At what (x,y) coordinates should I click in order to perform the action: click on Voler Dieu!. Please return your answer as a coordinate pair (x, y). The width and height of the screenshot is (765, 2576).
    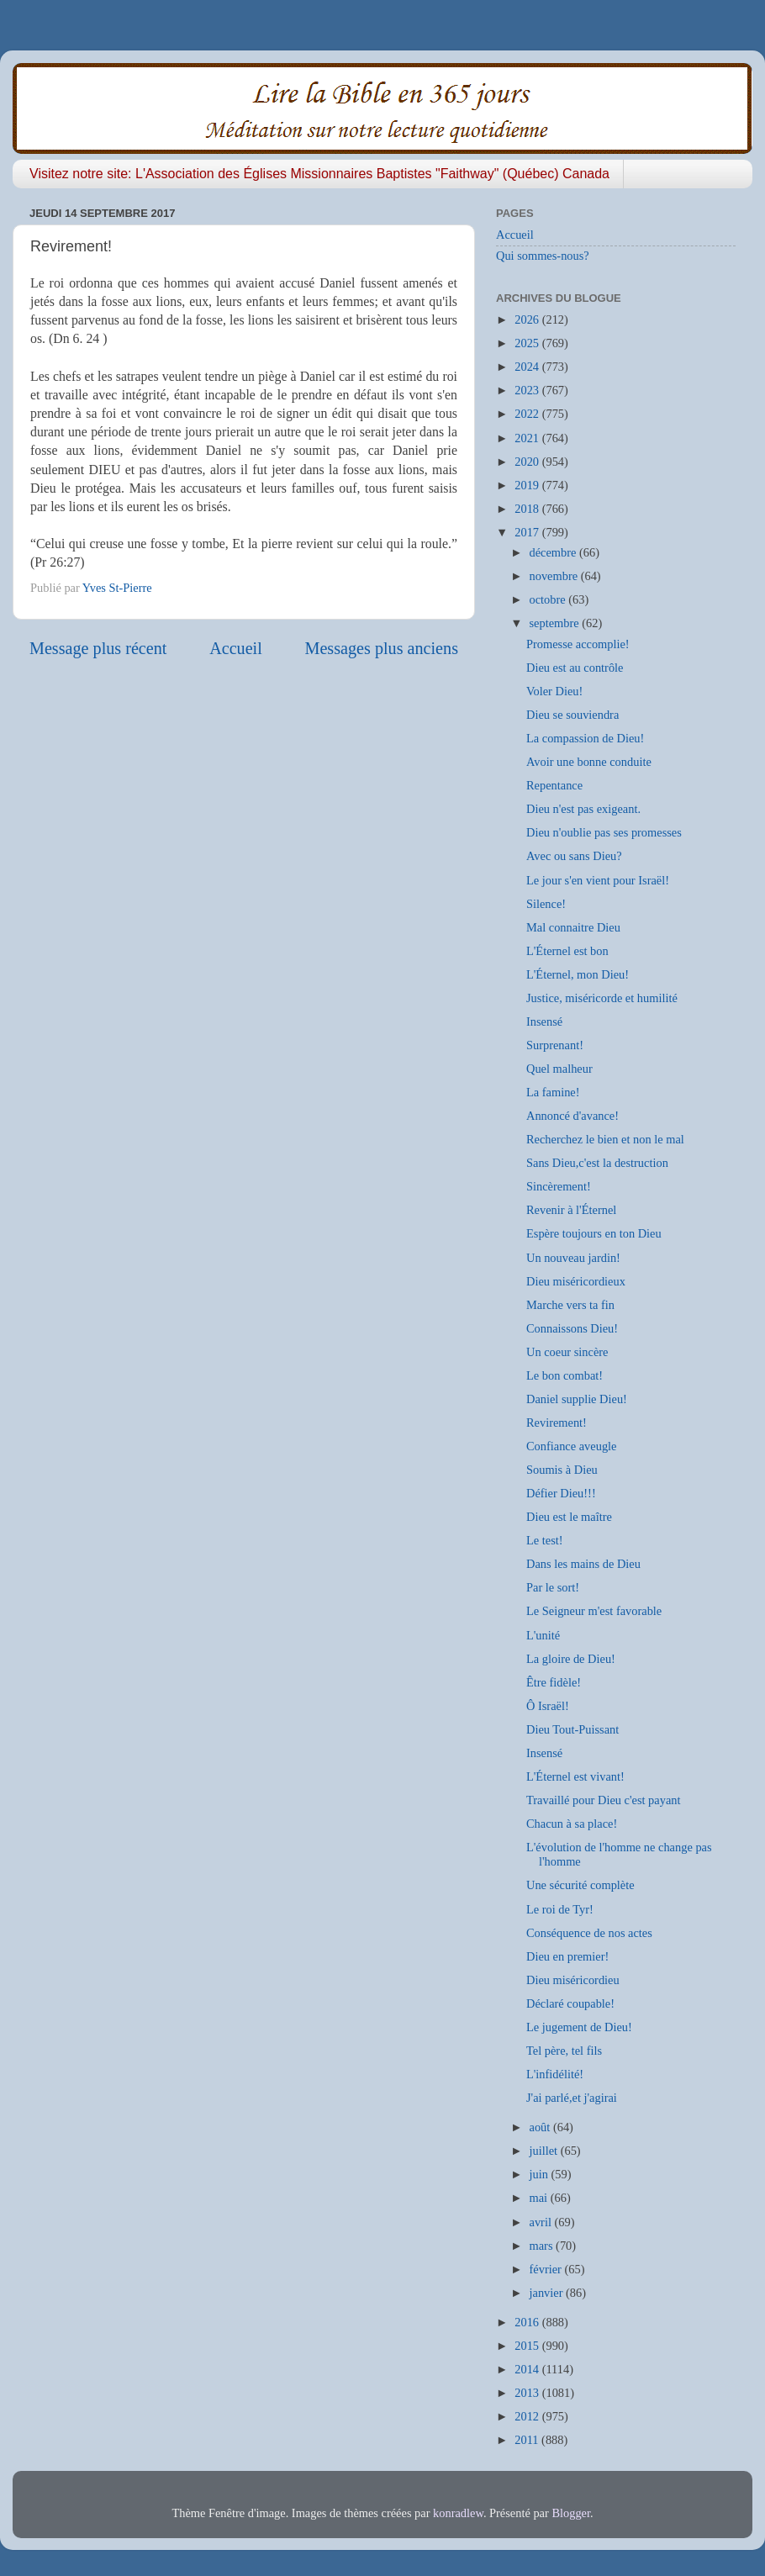
    Looking at the image, I should click on (554, 691).